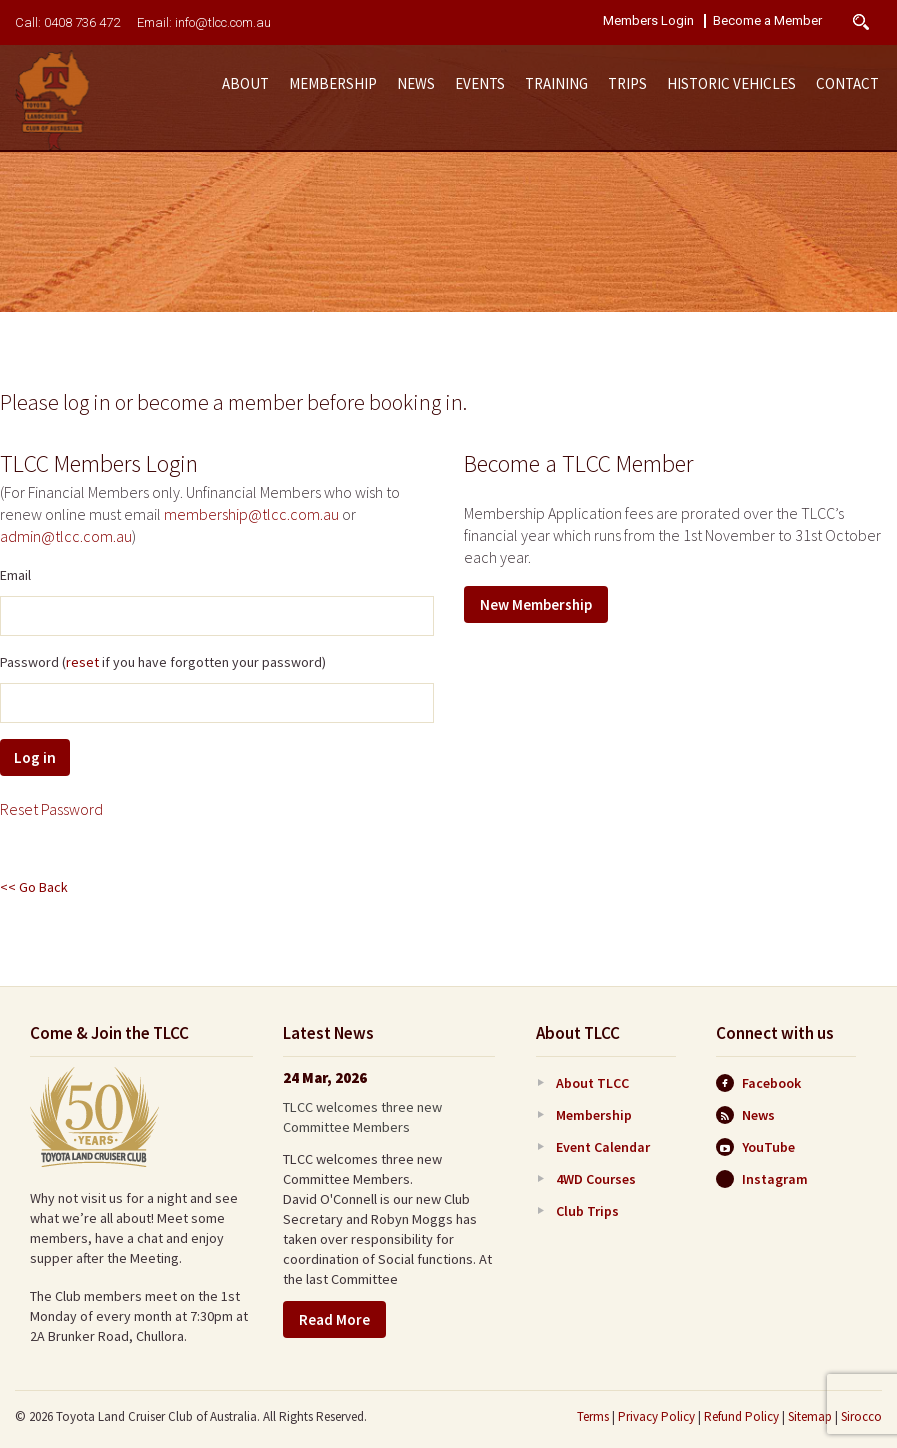 The image size is (897, 1448). I want to click on membership@tlcc.com.au, so click(251, 514).